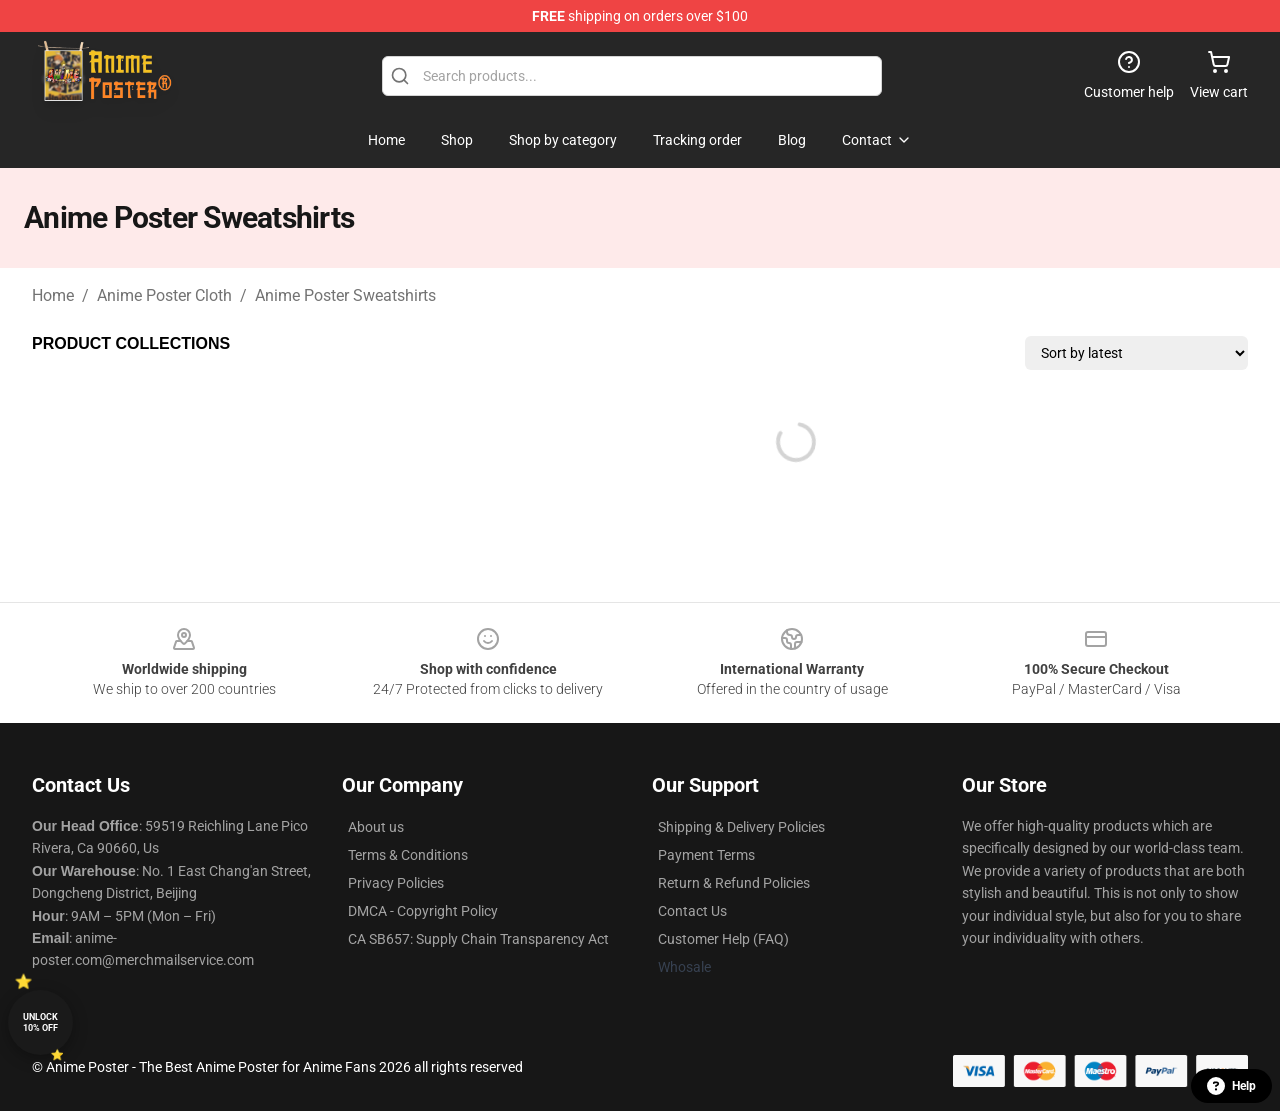 Image resolution: width=1280 pixels, height=1111 pixels. Describe the element at coordinates (1231, 1086) in the screenshot. I see `Help [button]` at that location.